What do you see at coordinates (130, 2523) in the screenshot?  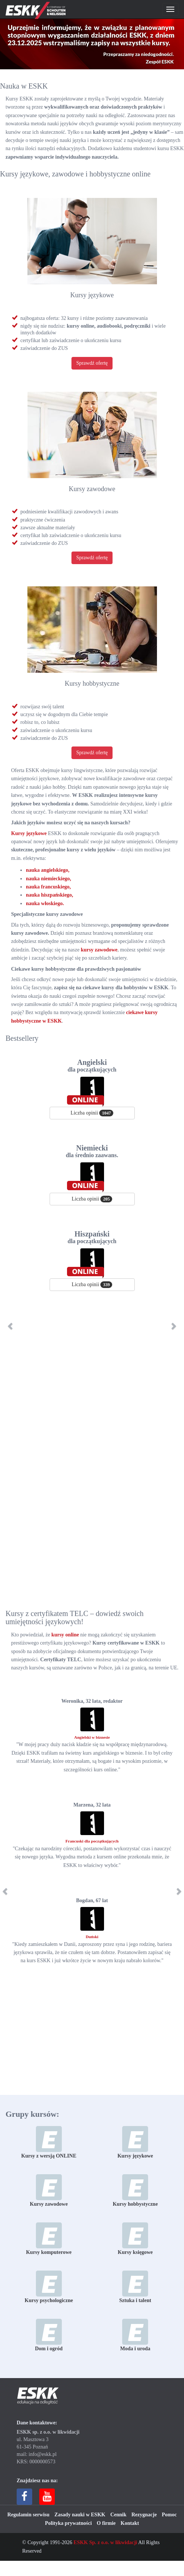 I see `Kontakt` at bounding box center [130, 2523].